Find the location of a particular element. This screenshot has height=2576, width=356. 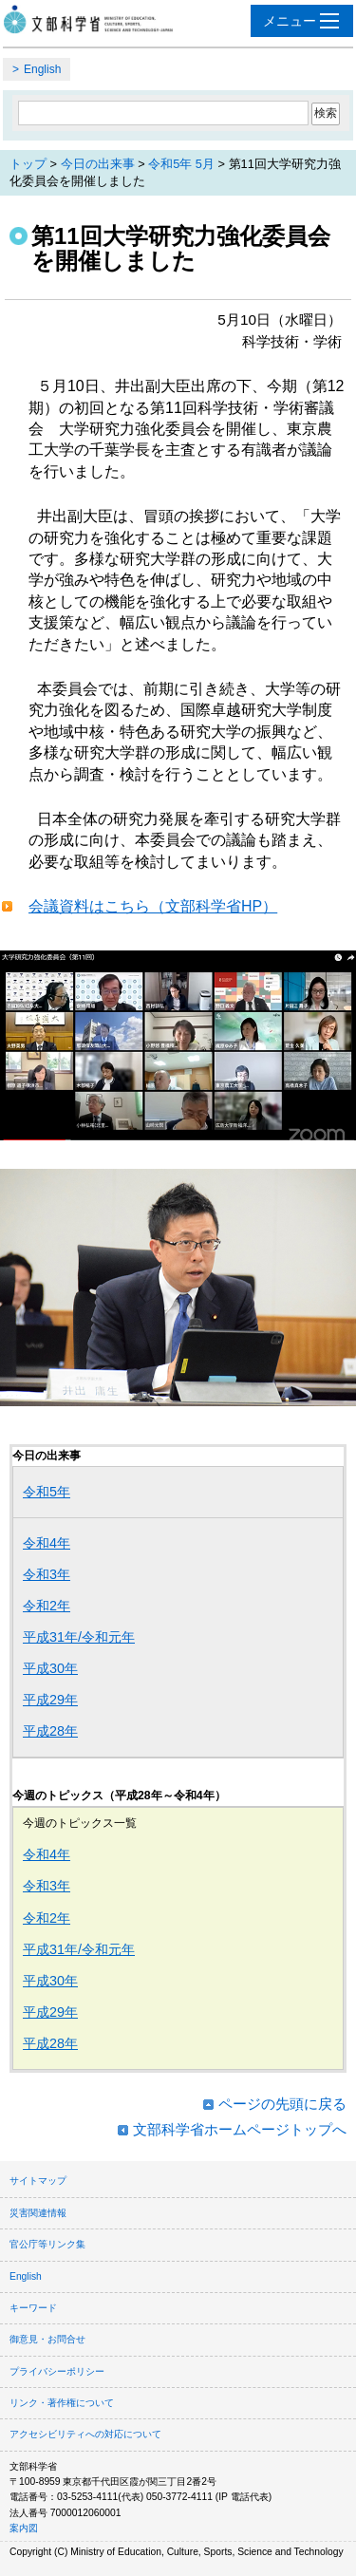

ページの先頭に戻る is located at coordinates (282, 2104).